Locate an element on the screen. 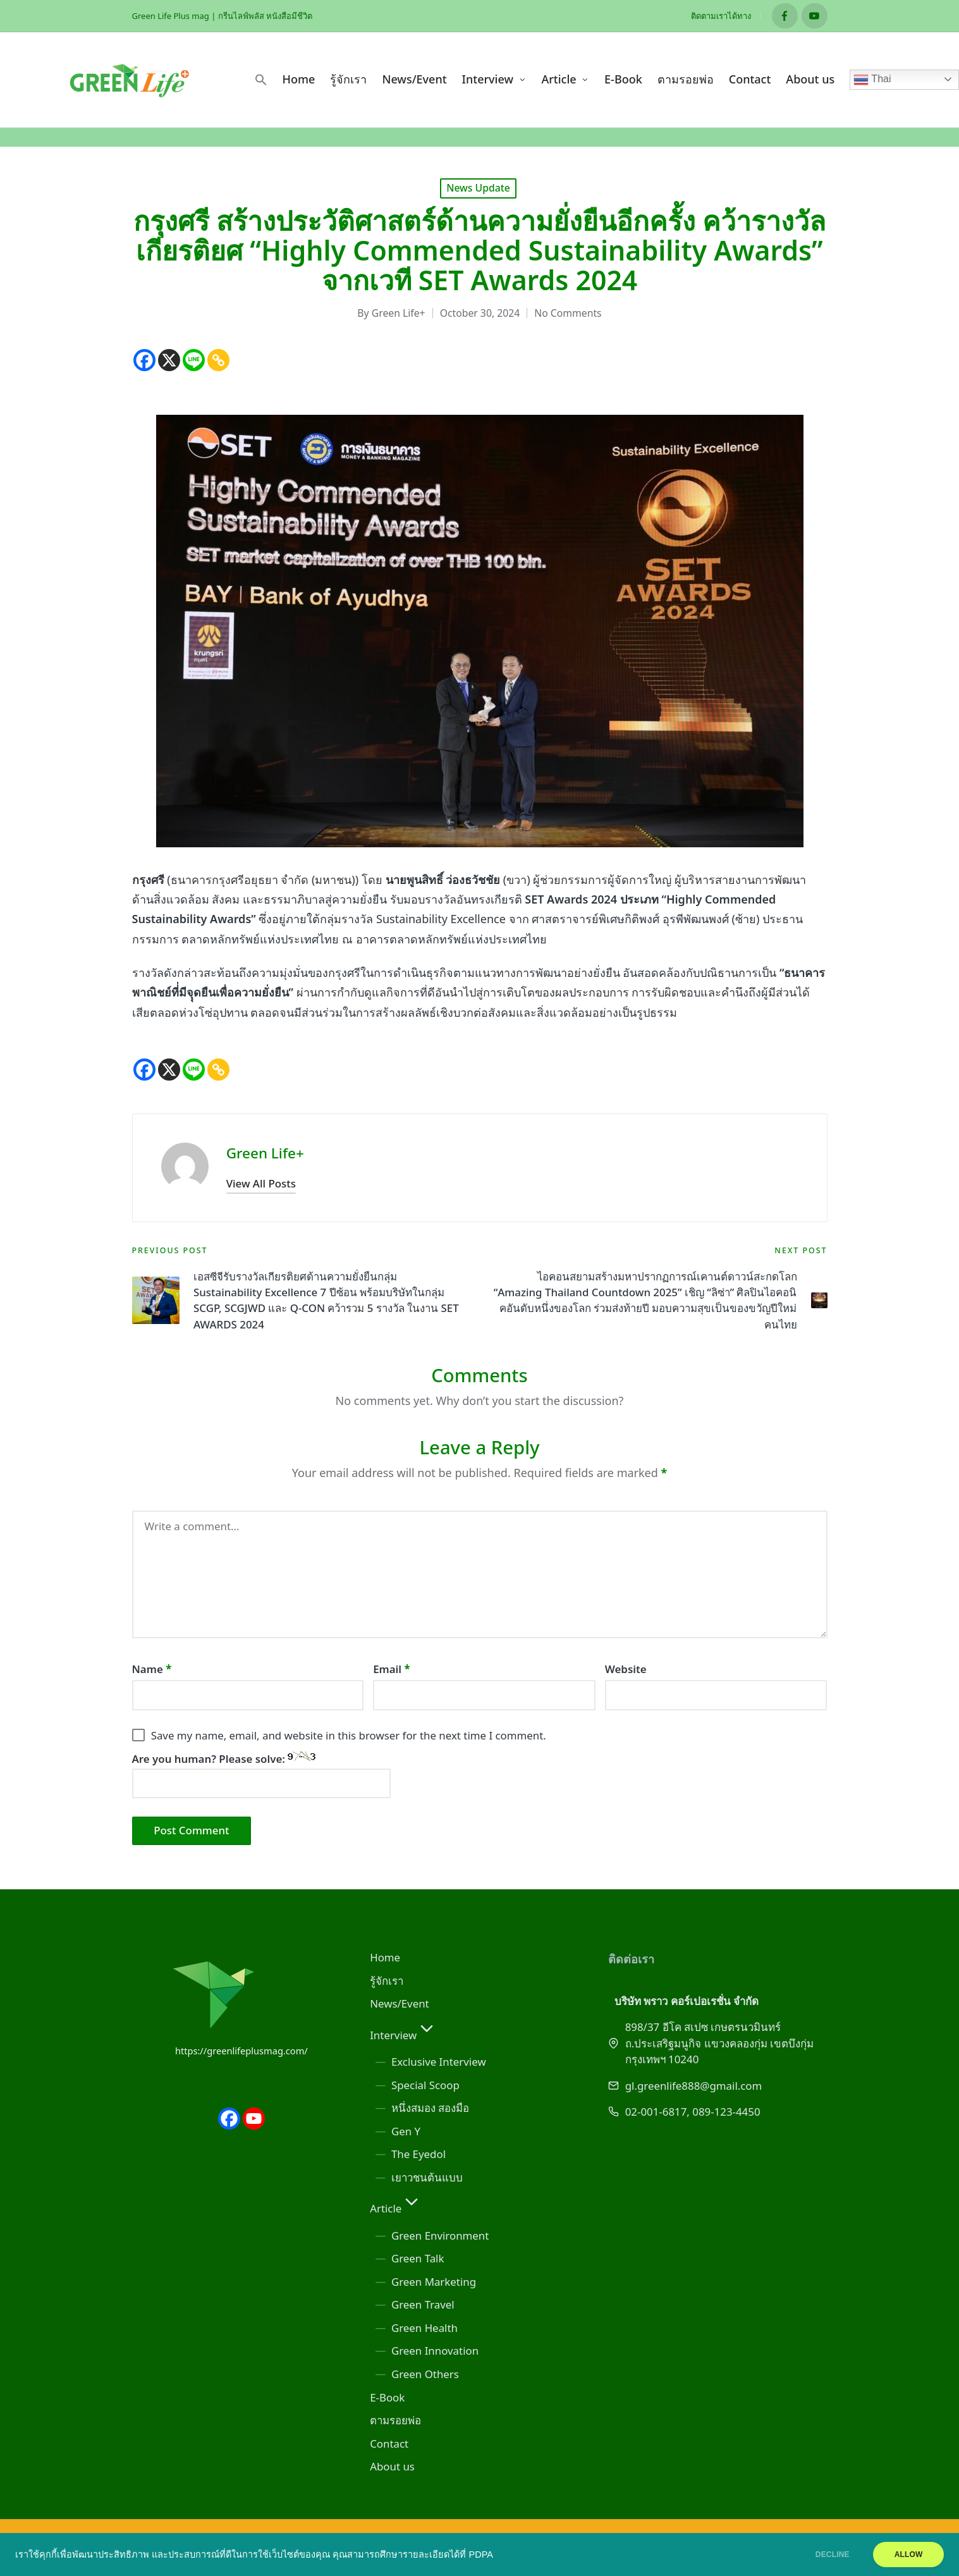  Green Talk is located at coordinates (417, 2258).